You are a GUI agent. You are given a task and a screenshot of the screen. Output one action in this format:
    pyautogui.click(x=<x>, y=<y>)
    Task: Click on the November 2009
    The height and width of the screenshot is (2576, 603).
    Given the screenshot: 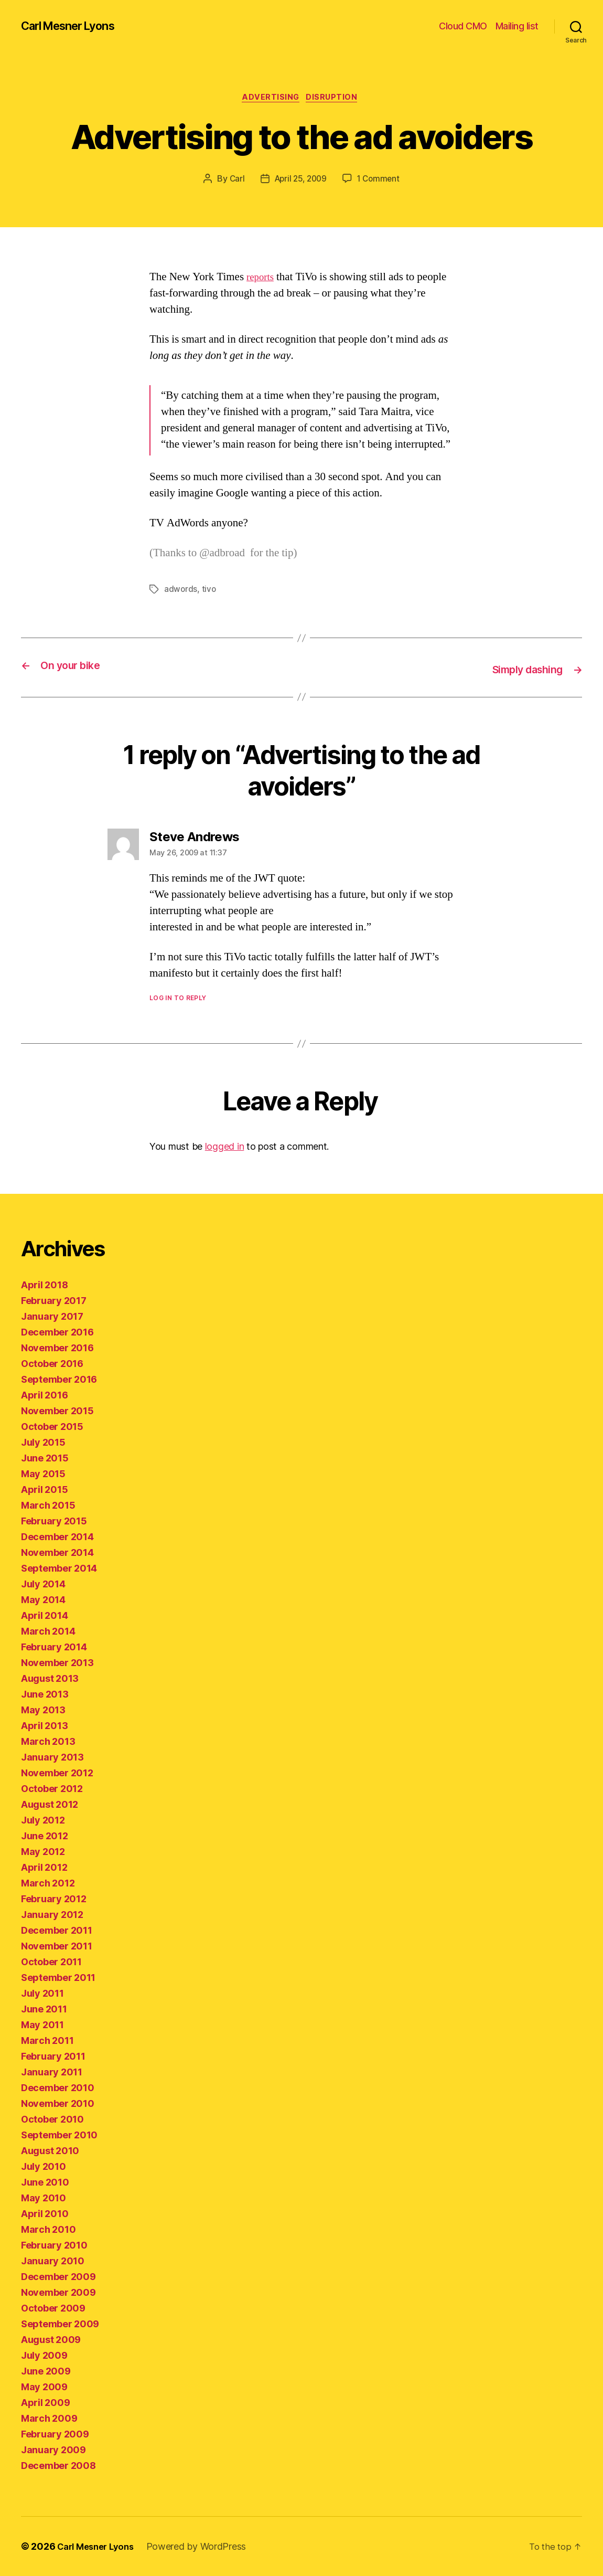 What is the action you would take?
    pyautogui.click(x=58, y=2292)
    